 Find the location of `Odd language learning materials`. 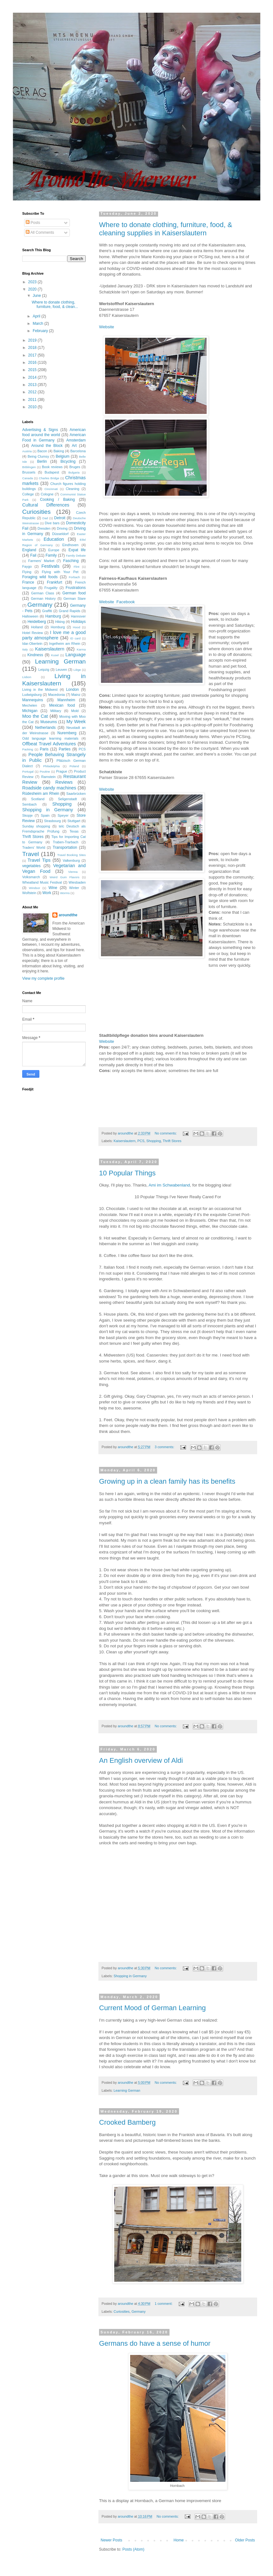

Odd language learning materials is located at coordinates (50, 738).